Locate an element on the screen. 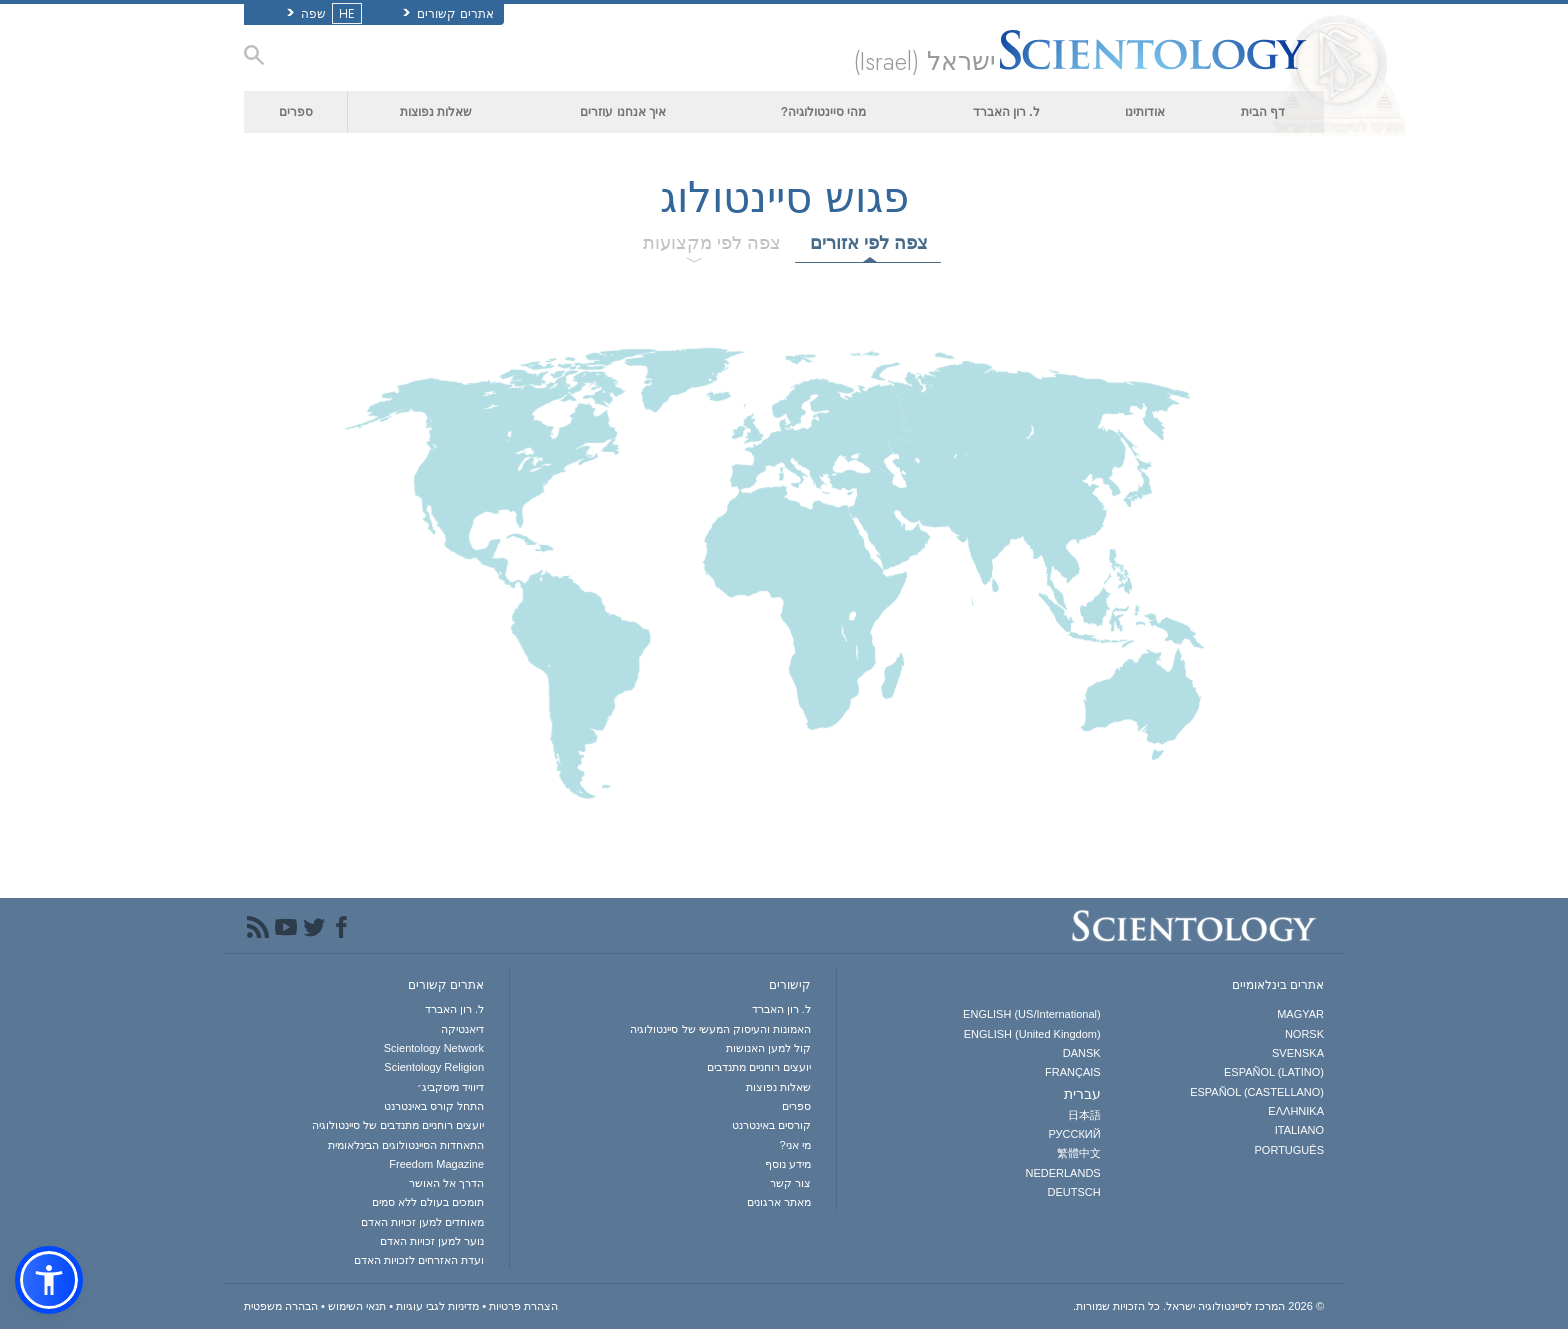 The image size is (1568, 1329). עברית is located at coordinates (1082, 1094).